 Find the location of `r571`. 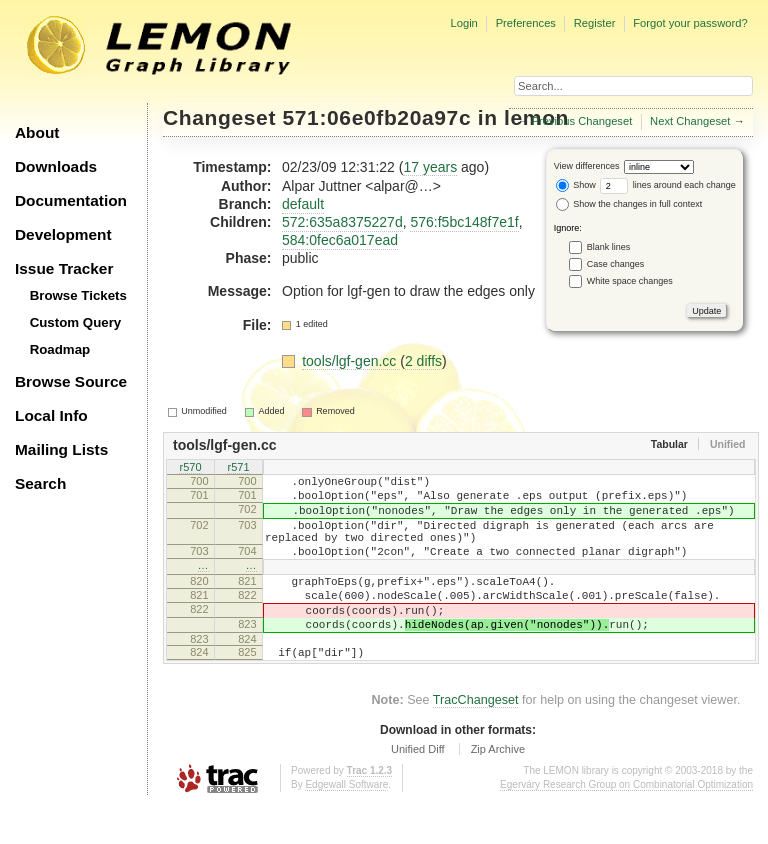

r571 is located at coordinates (238, 469).